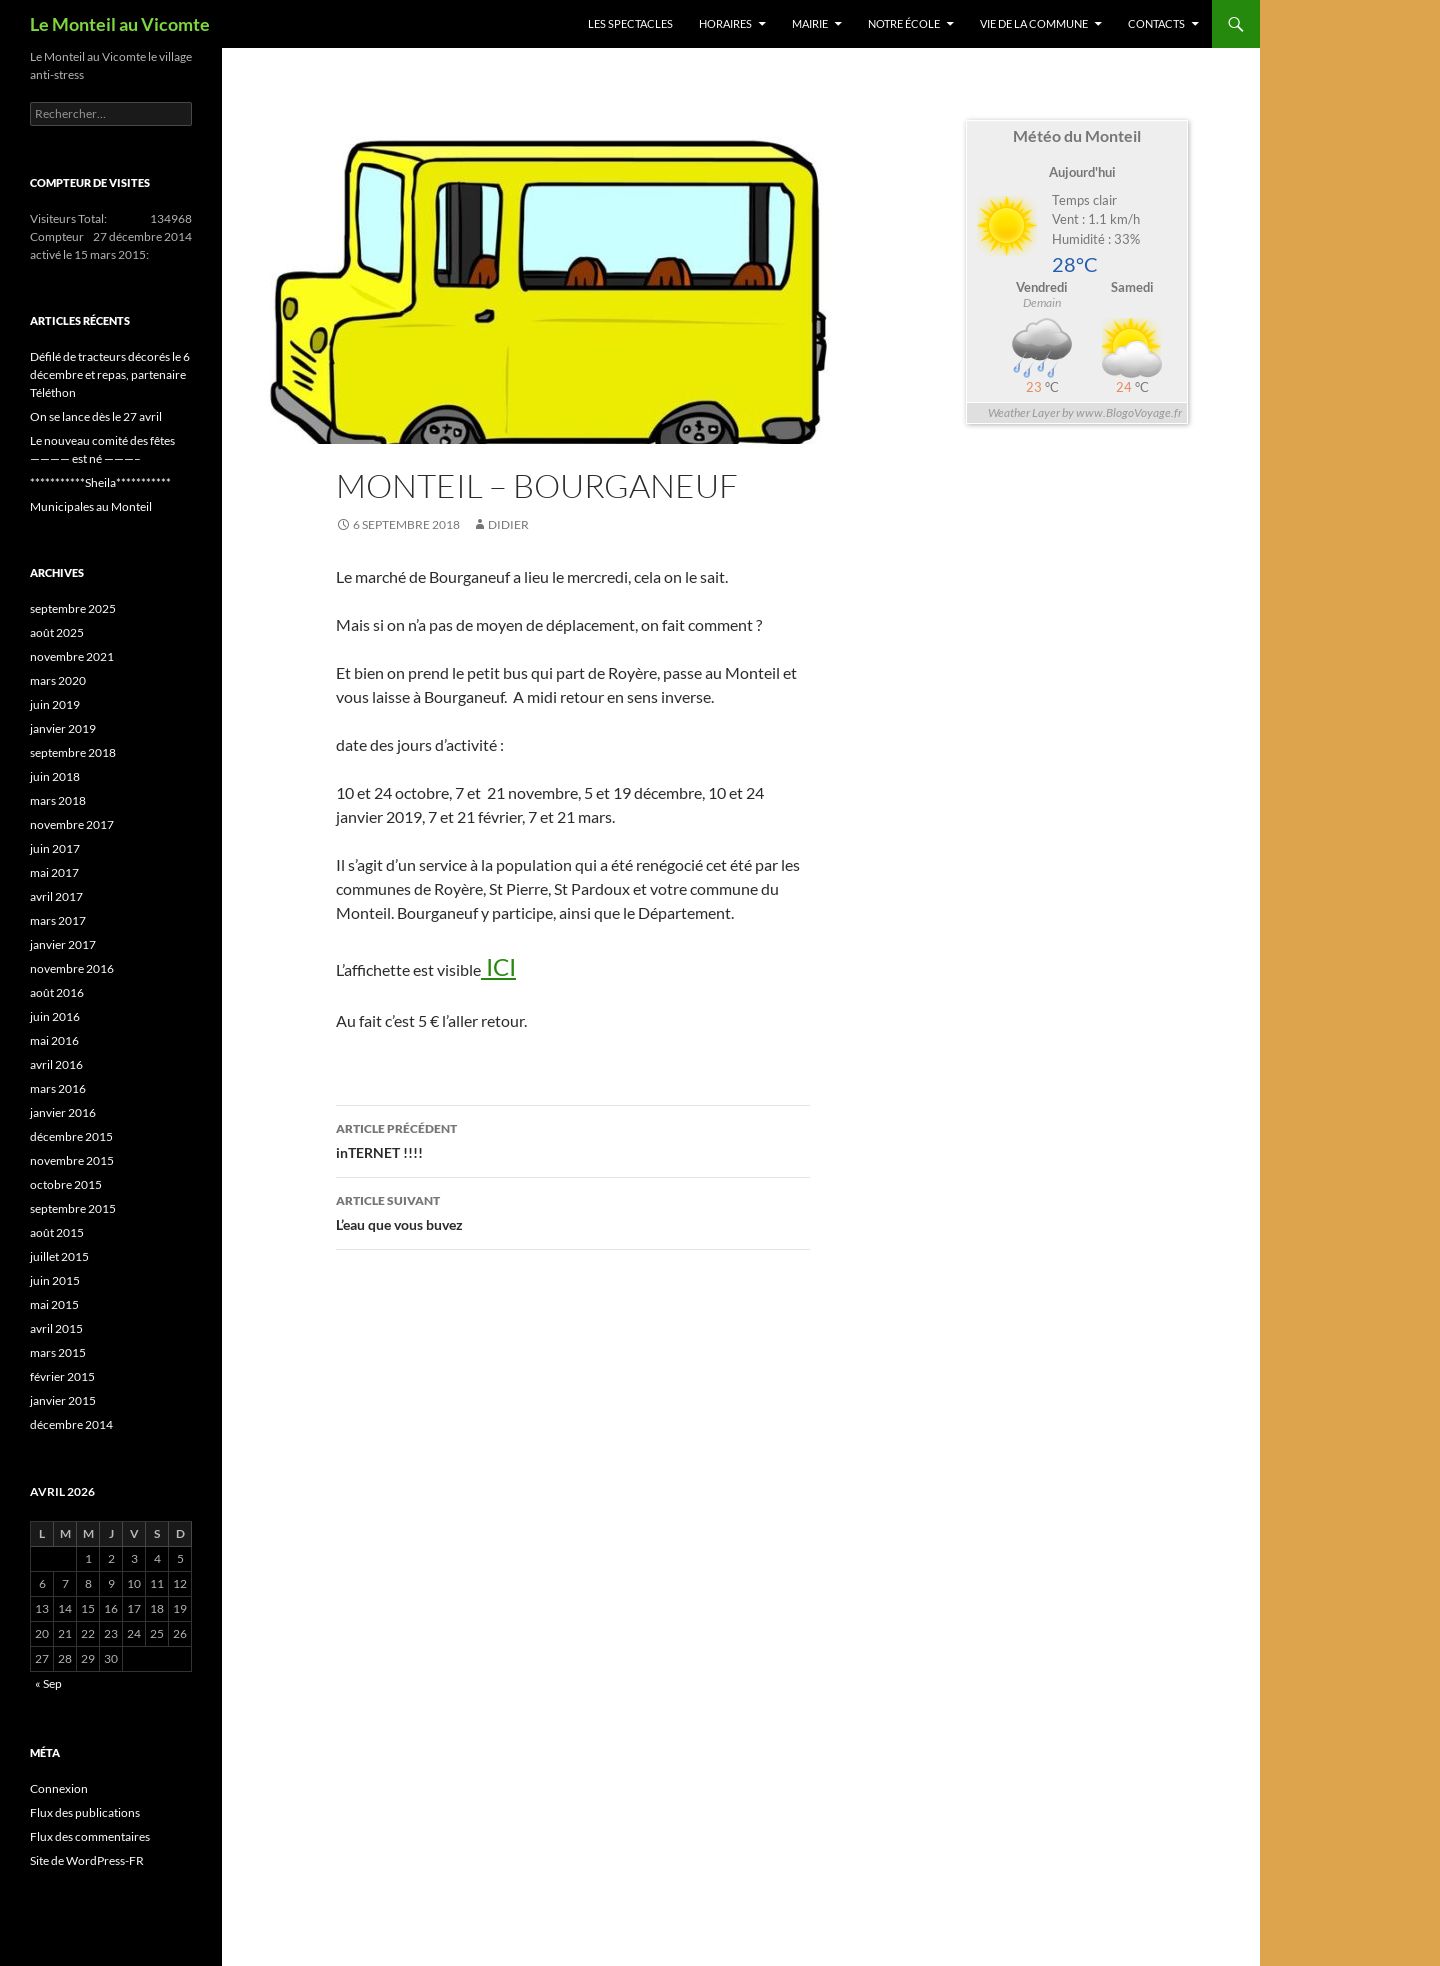 The image size is (1440, 1966). I want to click on Flux des publications, so click(85, 1812).